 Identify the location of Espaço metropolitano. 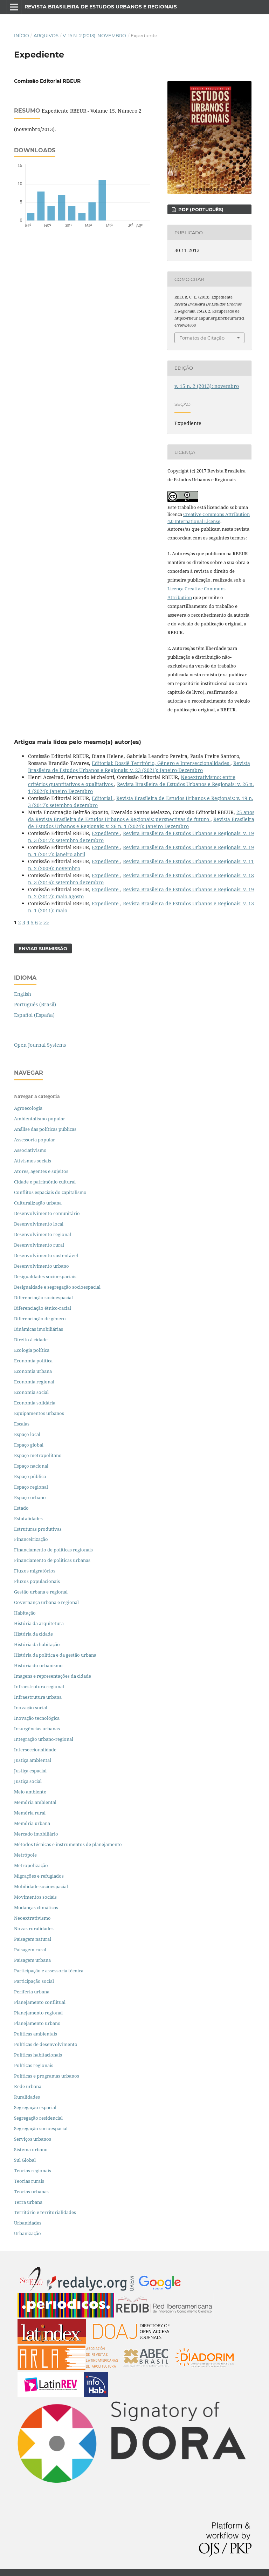
(38, 1455).